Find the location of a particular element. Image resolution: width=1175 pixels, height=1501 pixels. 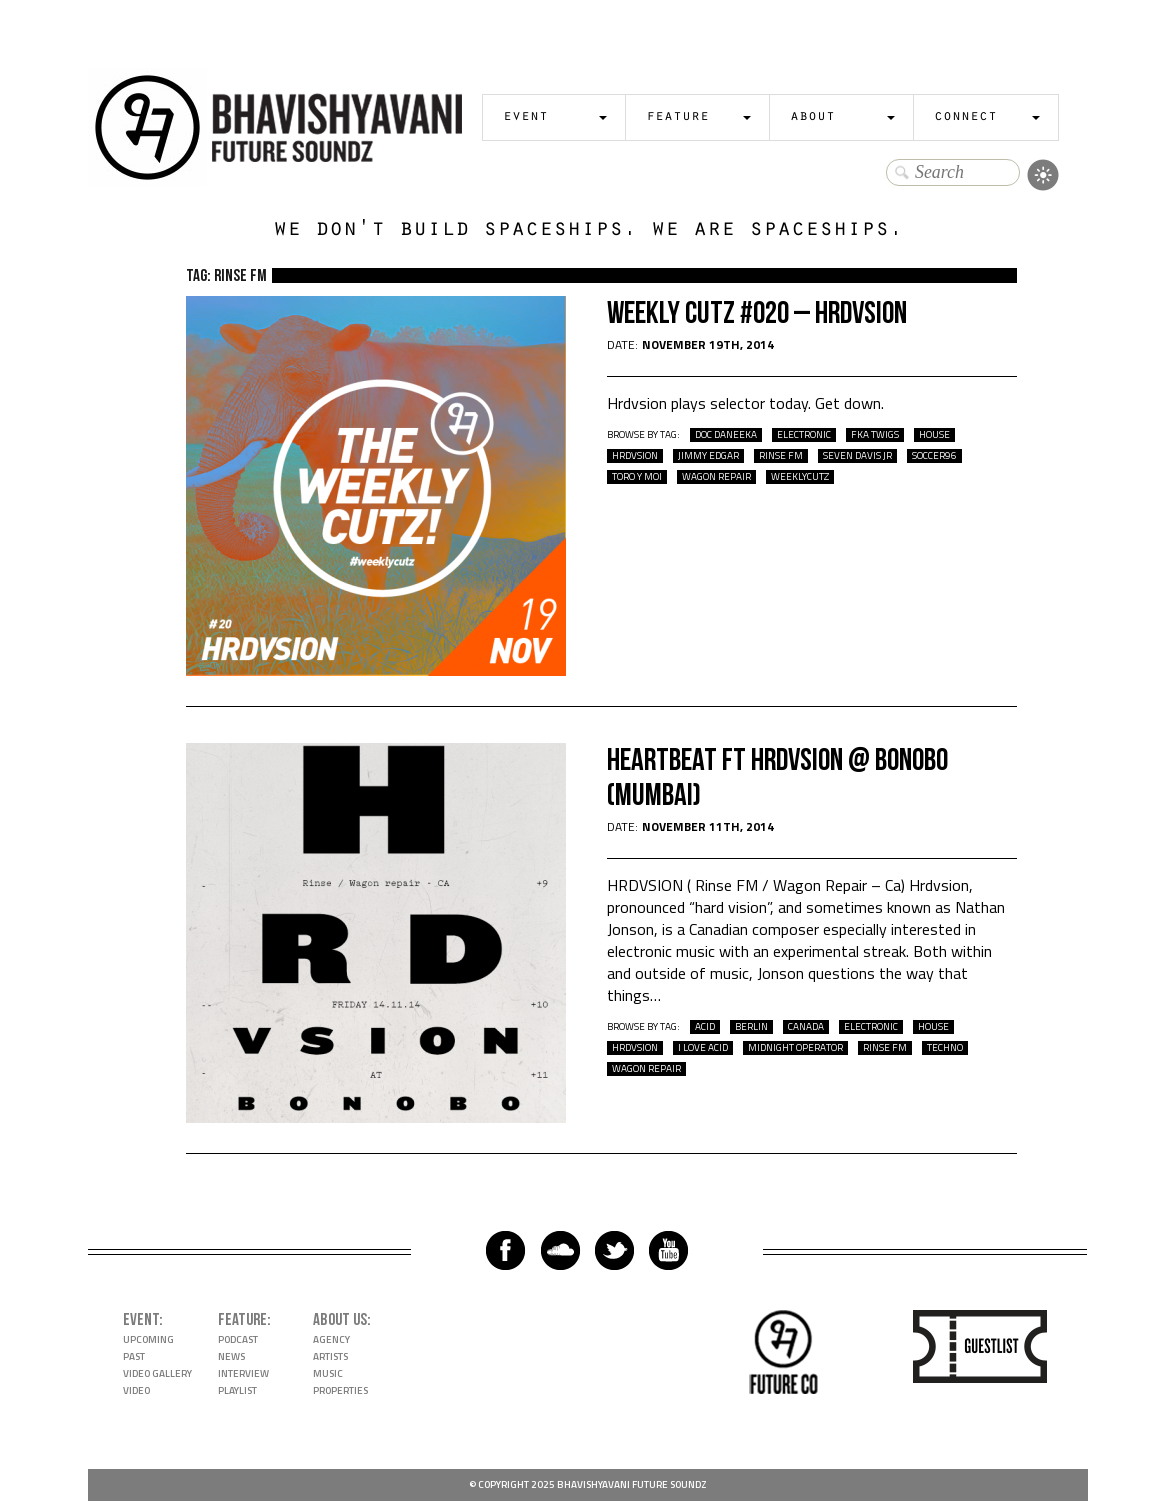

Past is located at coordinates (134, 1356).